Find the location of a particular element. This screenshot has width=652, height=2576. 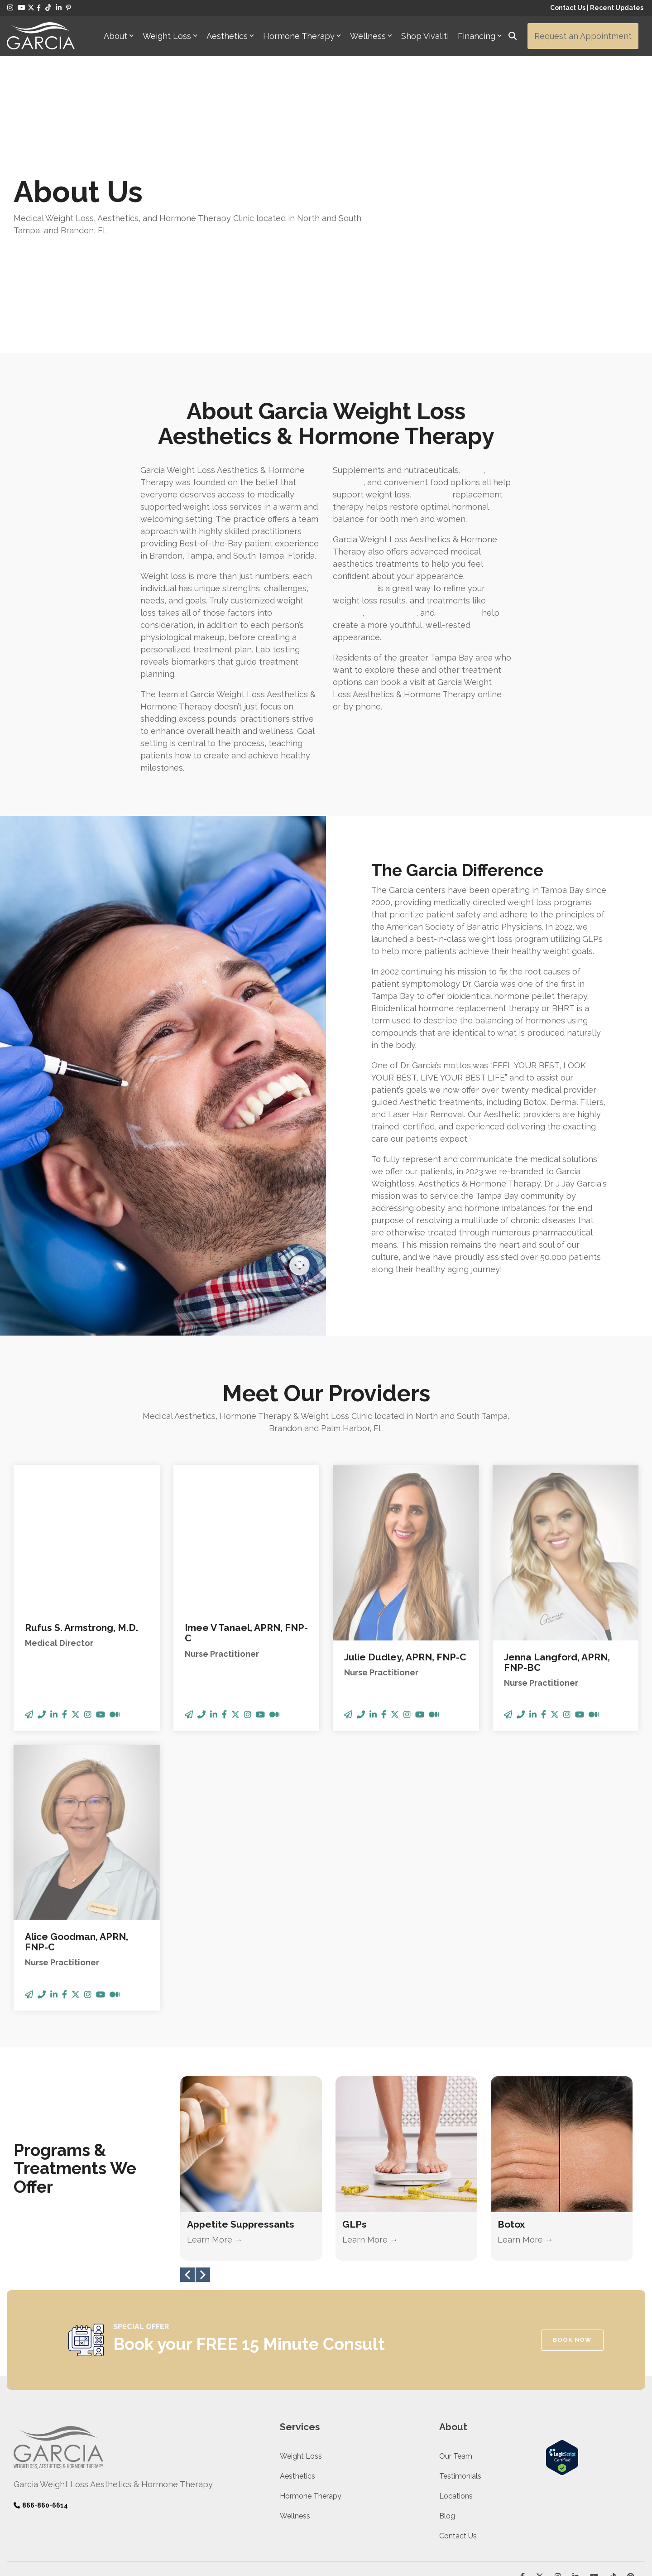

Locations [menuitem] is located at coordinates (456, 2408).